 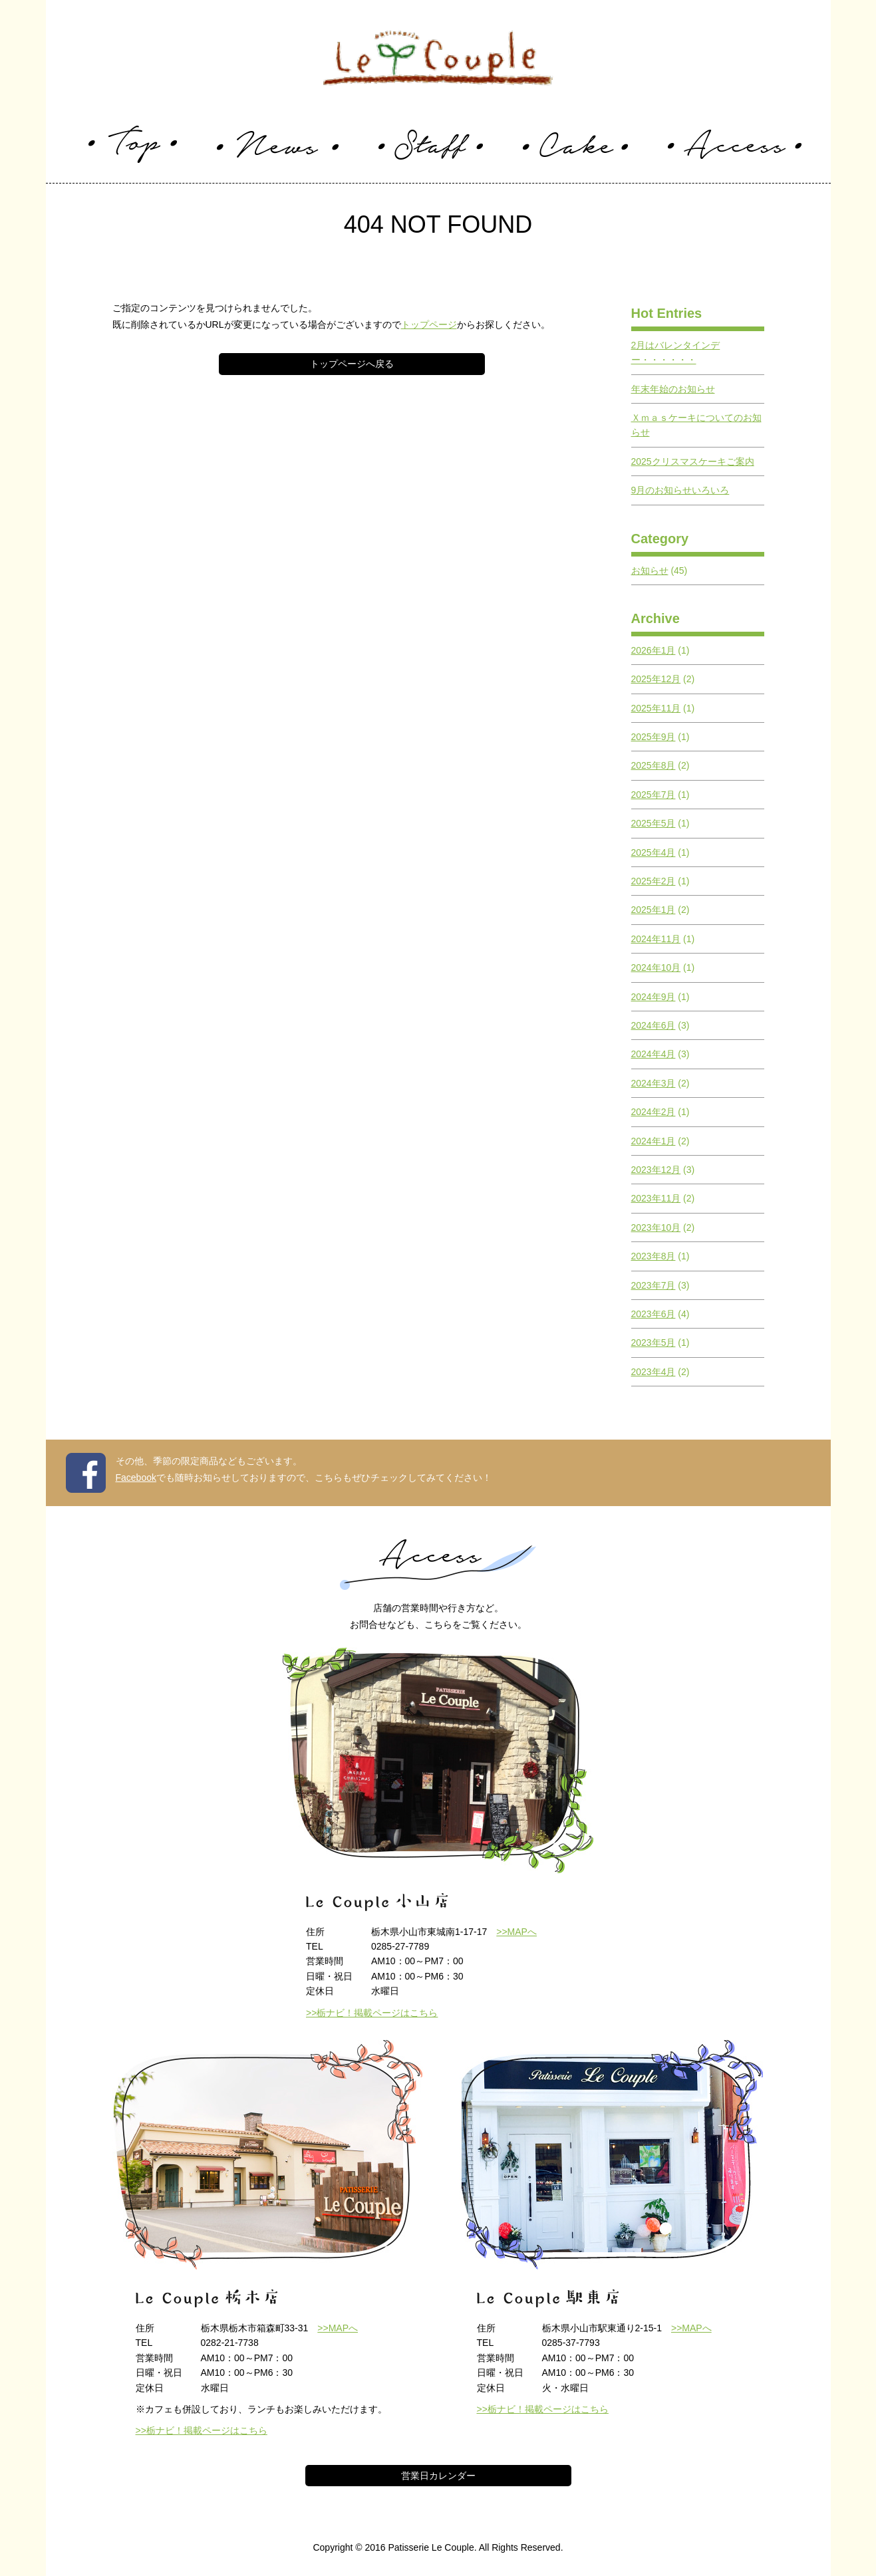 What do you see at coordinates (653, 1111) in the screenshot?
I see `2024年2月` at bounding box center [653, 1111].